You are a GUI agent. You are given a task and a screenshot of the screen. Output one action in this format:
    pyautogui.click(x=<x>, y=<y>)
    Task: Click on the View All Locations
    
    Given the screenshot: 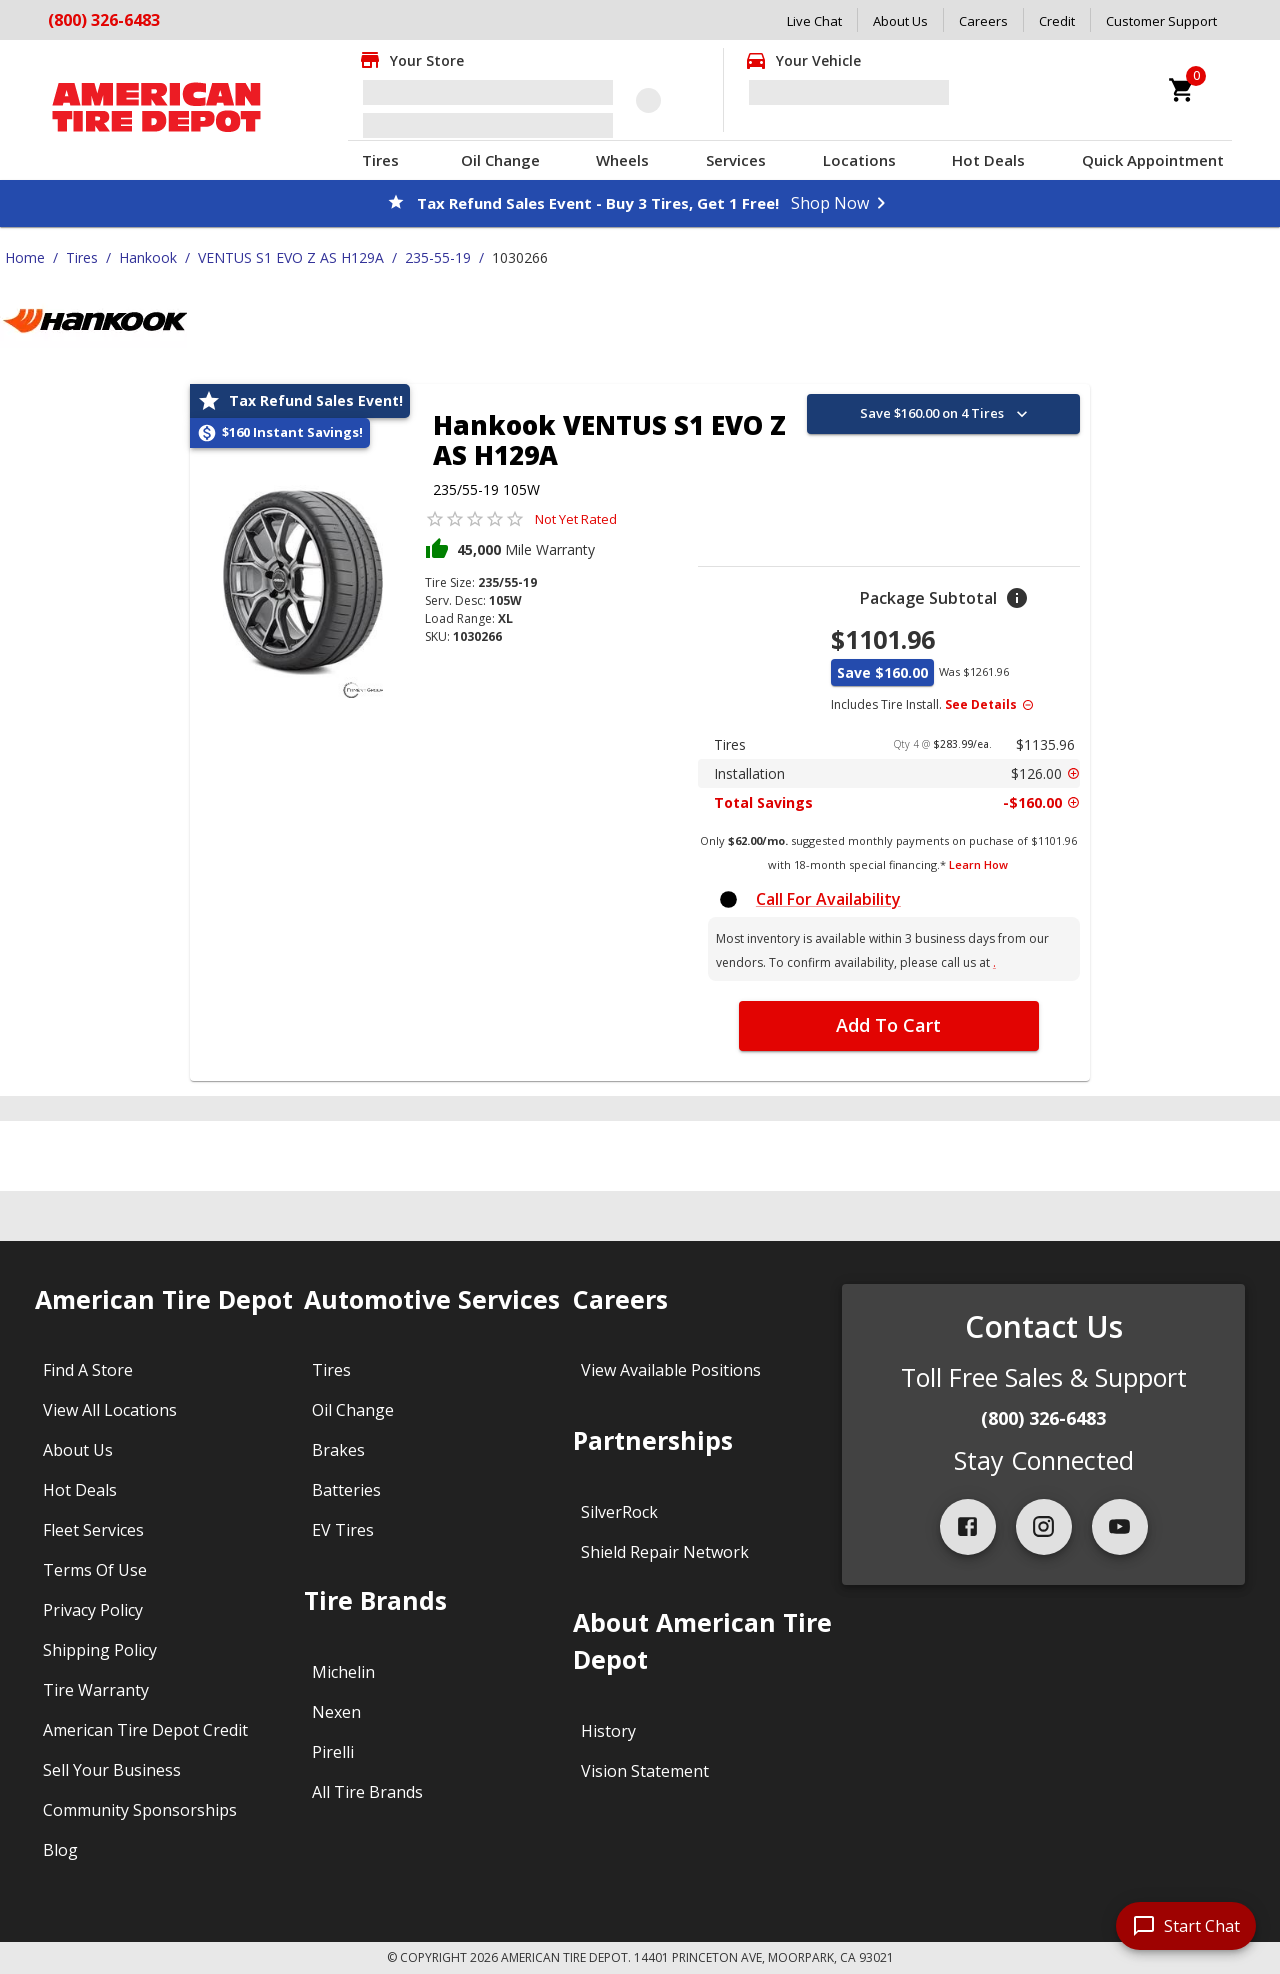 What is the action you would take?
    pyautogui.click(x=110, y=1410)
    